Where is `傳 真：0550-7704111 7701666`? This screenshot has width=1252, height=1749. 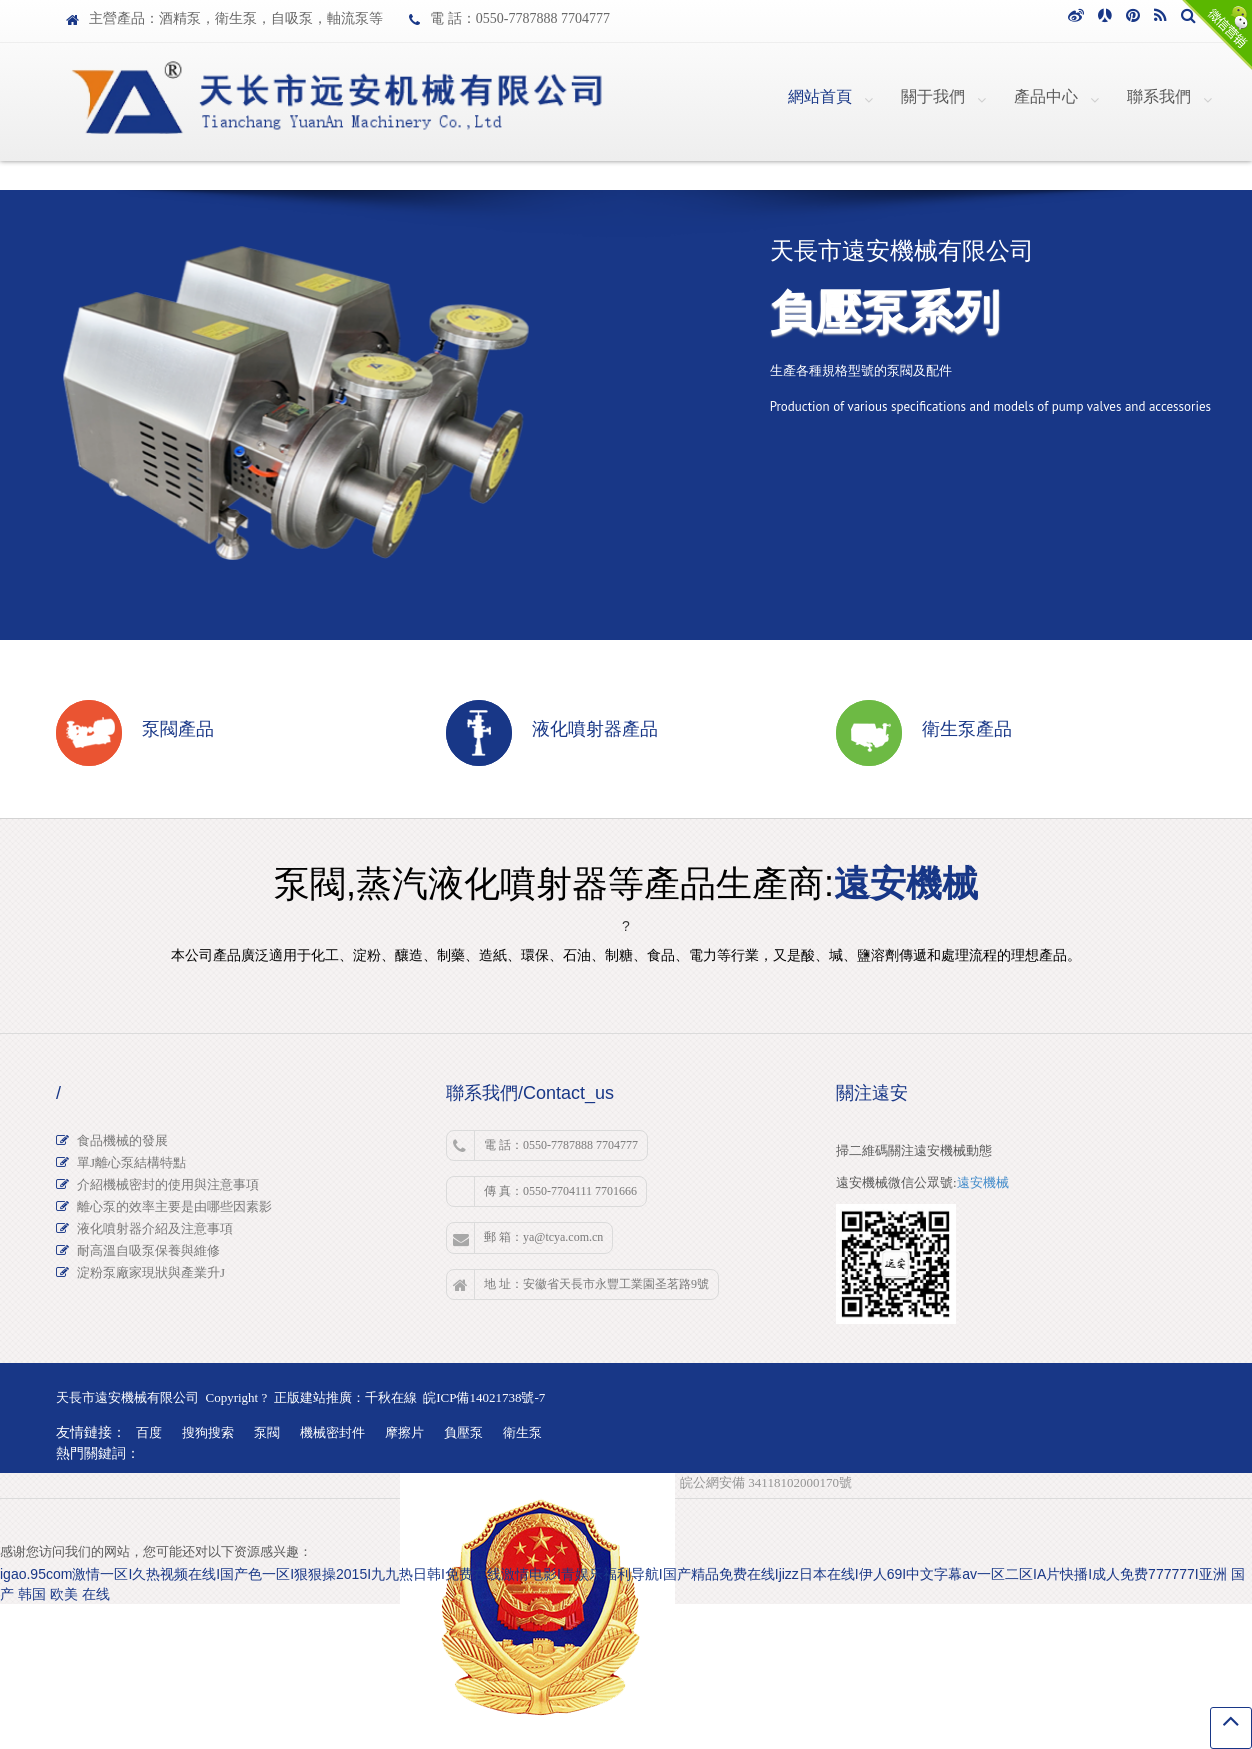 傳 真：0550-7704111 7701666 is located at coordinates (560, 1191).